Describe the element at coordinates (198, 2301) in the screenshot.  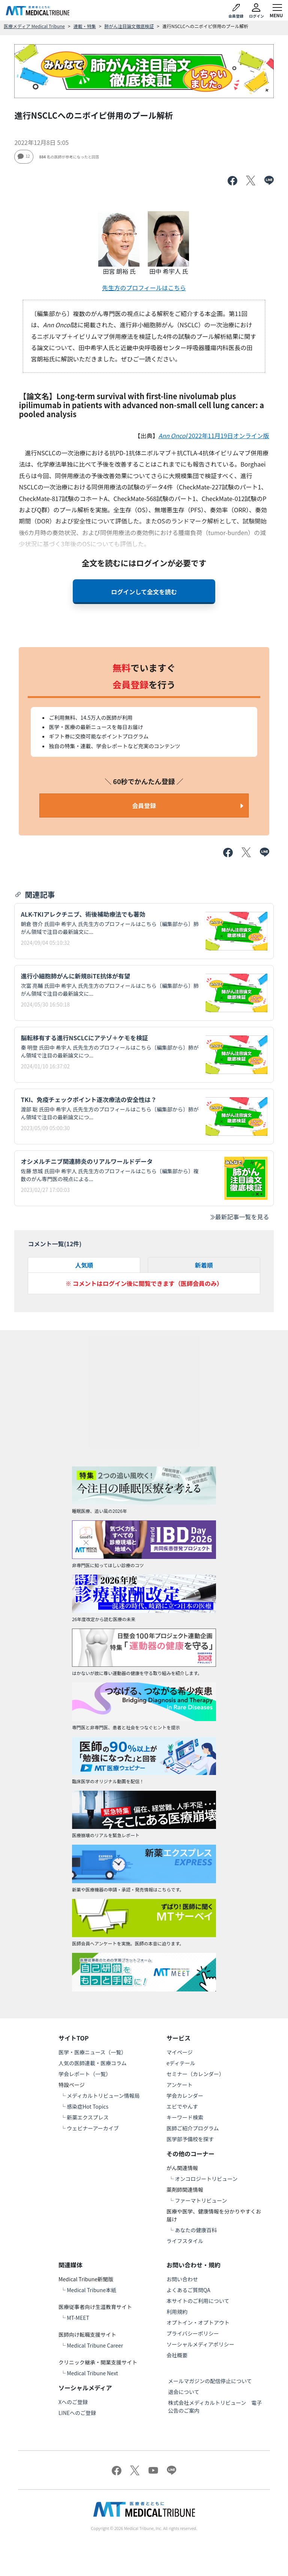
I see `本サイトのご利用について` at that location.